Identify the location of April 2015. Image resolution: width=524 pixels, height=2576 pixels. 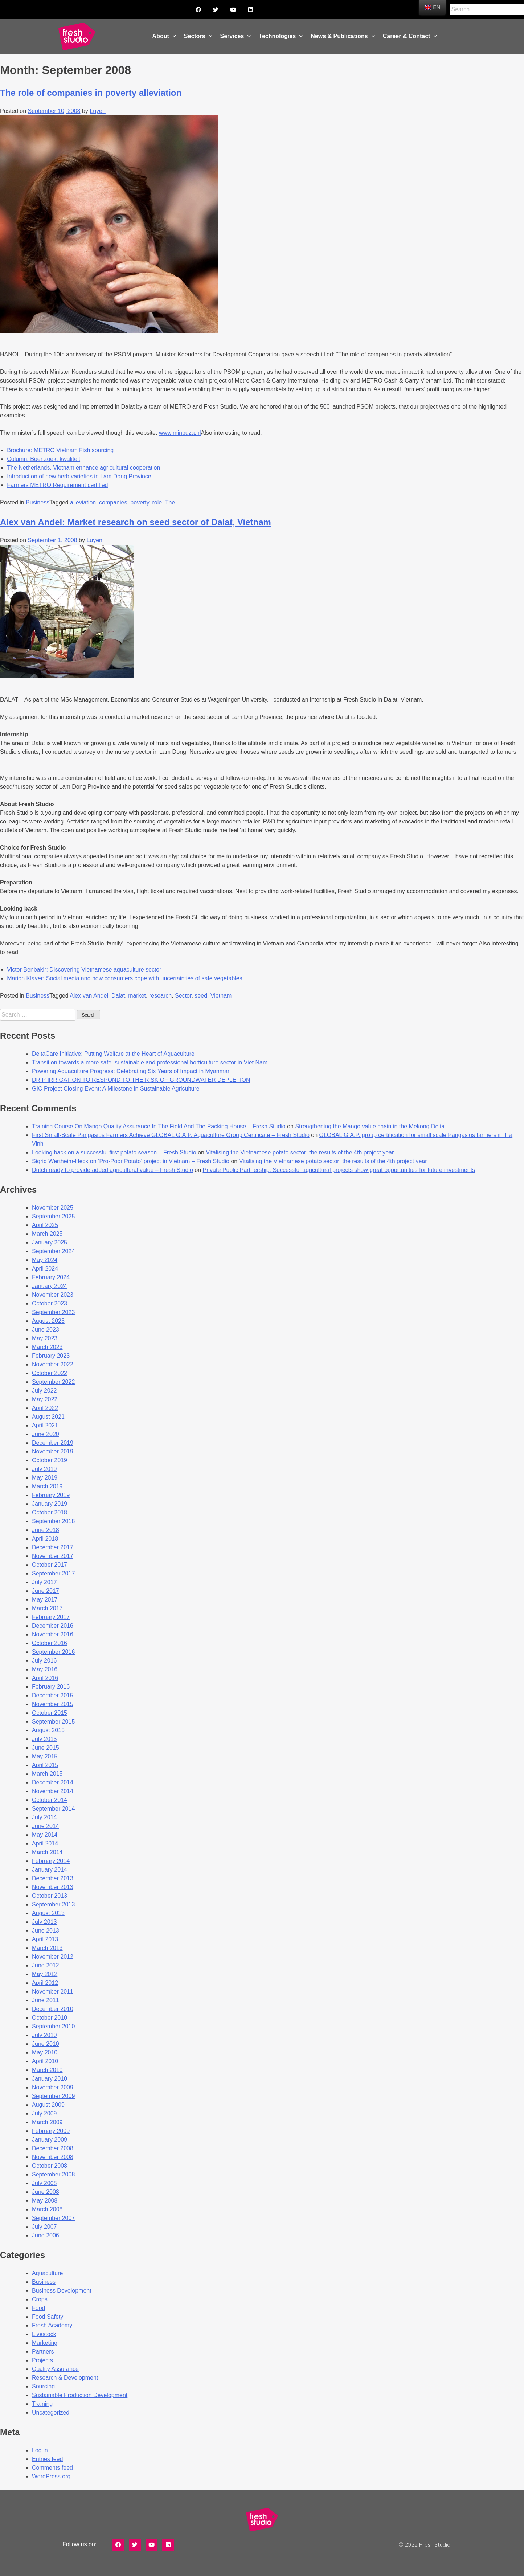
(45, 1765).